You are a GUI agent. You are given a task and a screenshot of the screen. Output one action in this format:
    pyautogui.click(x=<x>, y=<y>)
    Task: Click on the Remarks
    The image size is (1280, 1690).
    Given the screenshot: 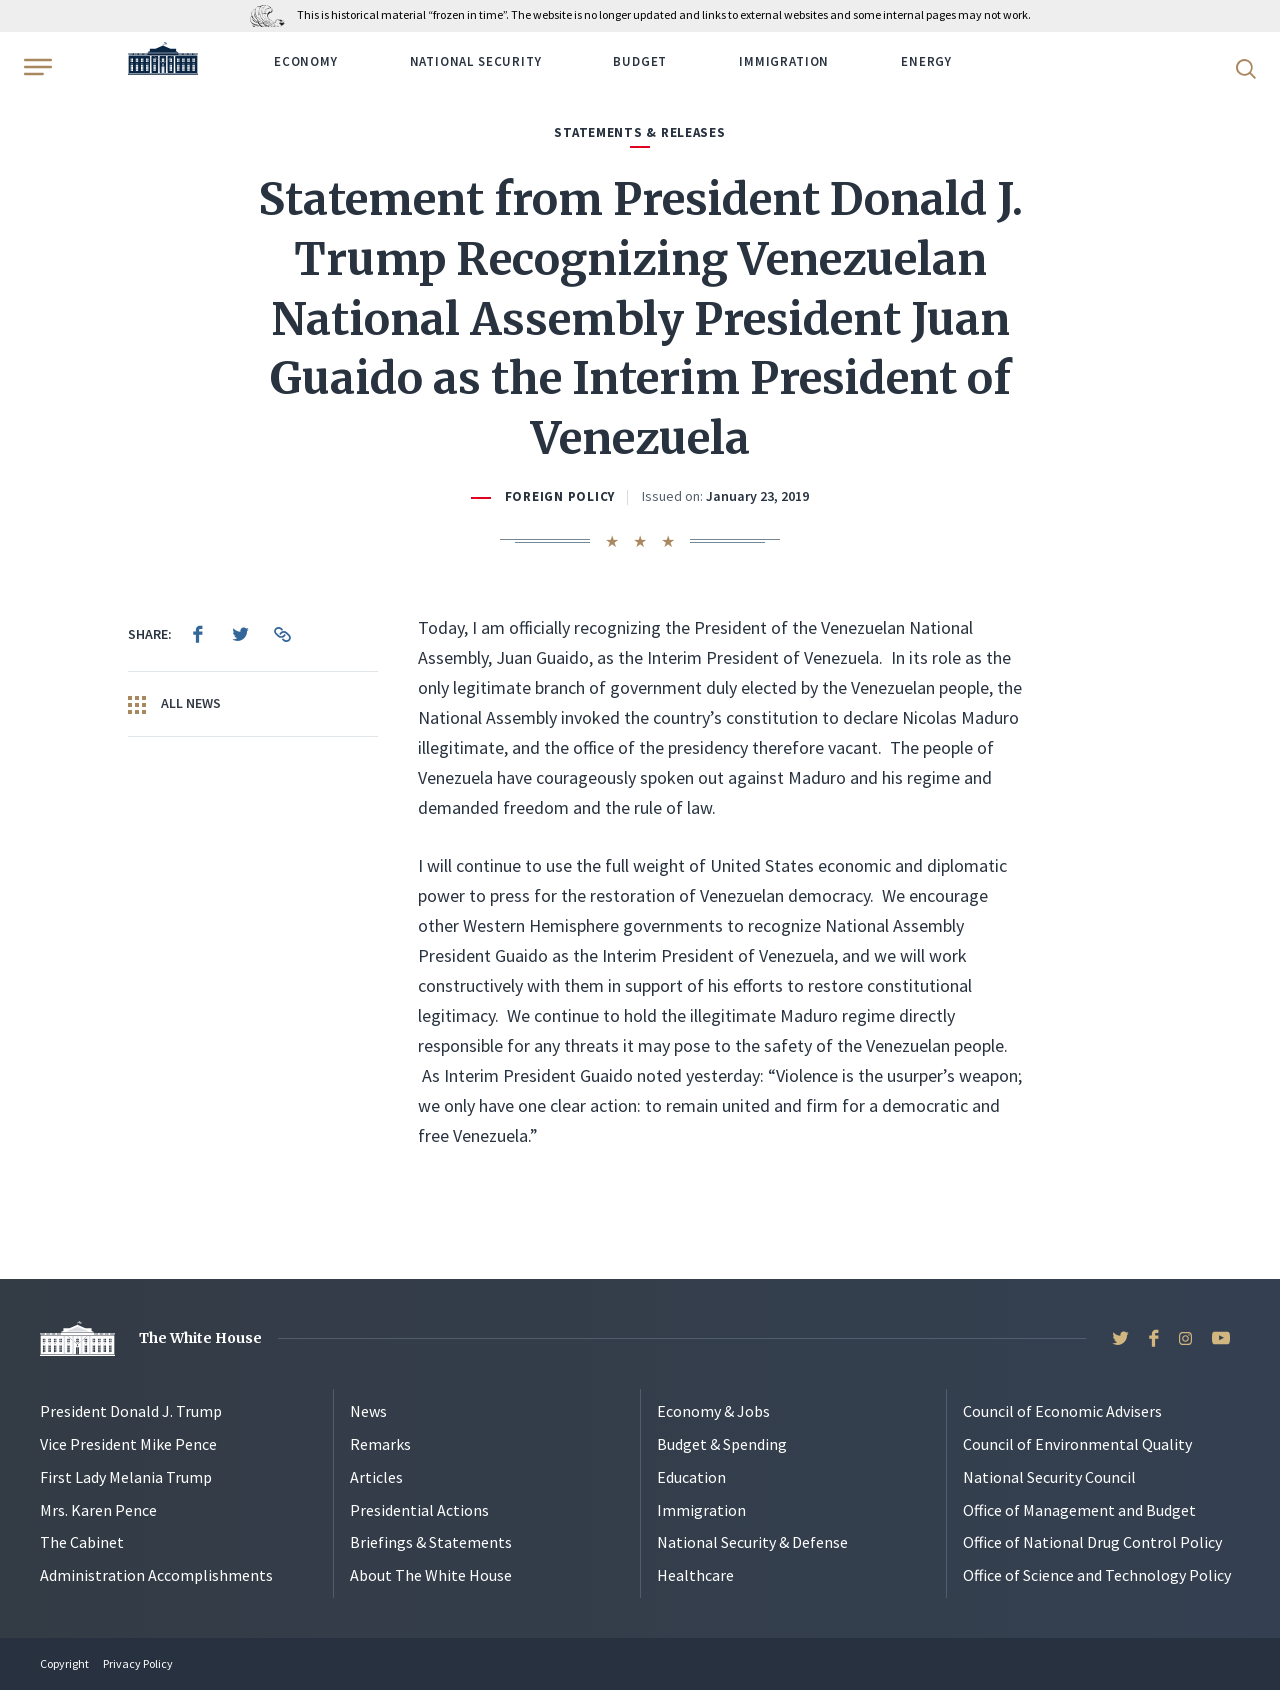 What is the action you would take?
    pyautogui.click(x=380, y=1444)
    